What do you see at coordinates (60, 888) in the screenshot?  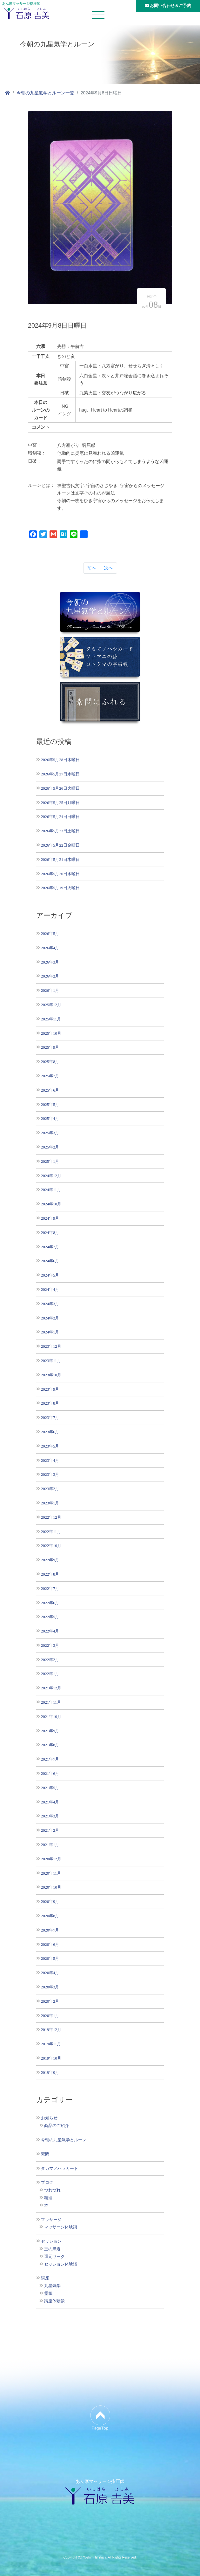 I see `2026年5月19日火曜日` at bounding box center [60, 888].